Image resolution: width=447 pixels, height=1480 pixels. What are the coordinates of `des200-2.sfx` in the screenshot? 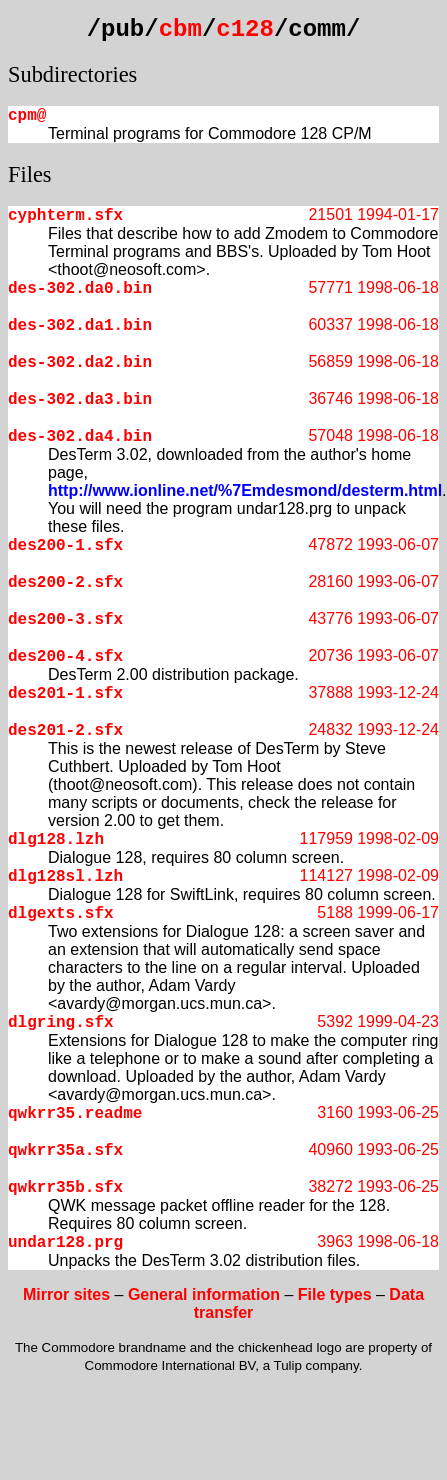 It's located at (65, 583).